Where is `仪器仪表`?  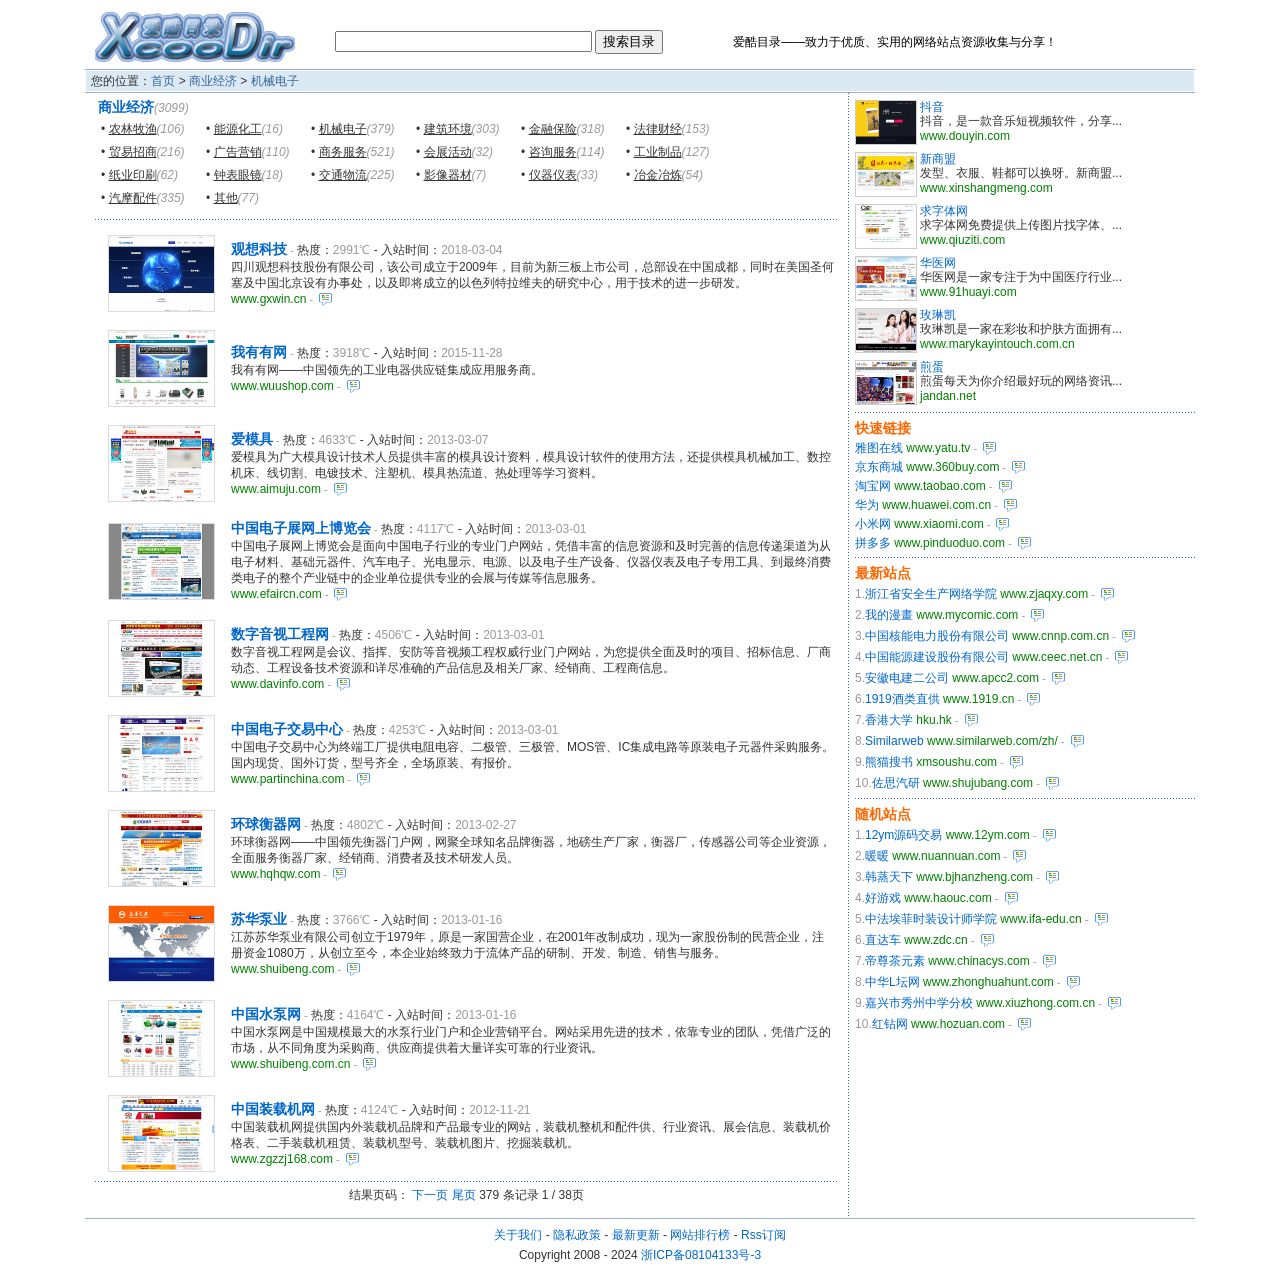 仪器仪表 is located at coordinates (553, 175).